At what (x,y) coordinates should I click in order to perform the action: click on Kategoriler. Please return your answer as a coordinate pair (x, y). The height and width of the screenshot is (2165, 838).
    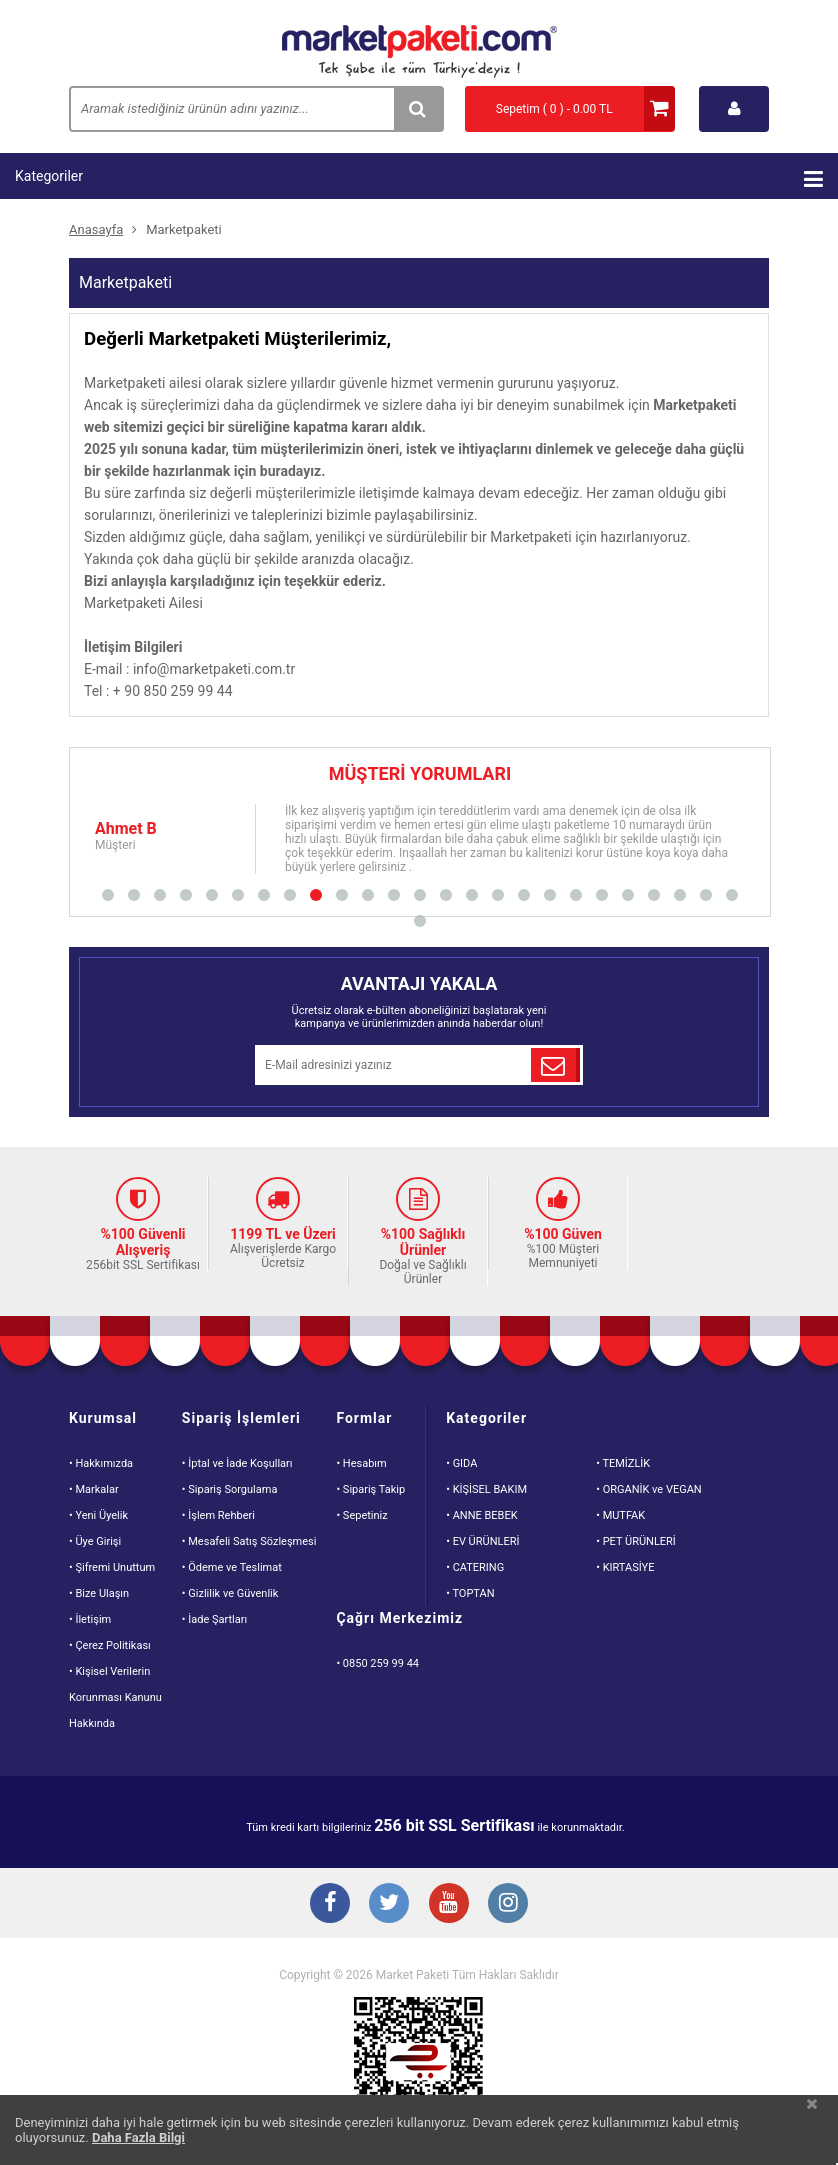
    Looking at the image, I should click on (419, 179).